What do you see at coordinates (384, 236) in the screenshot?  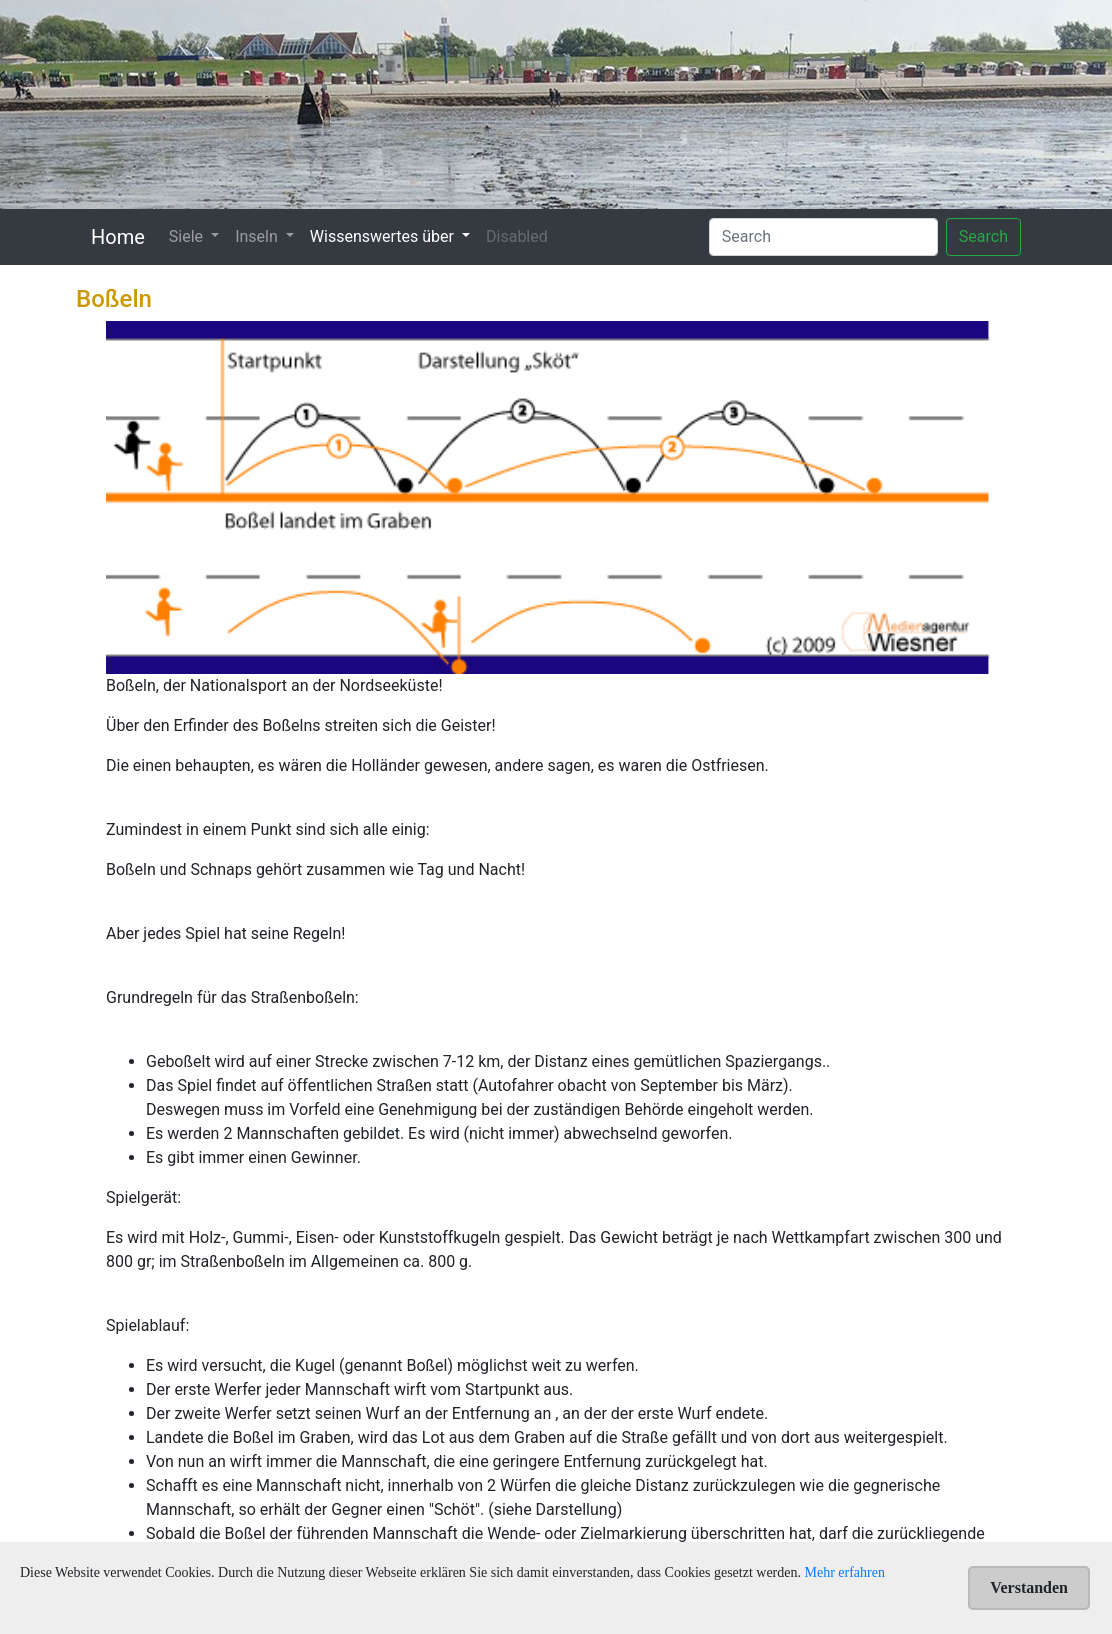 I see `Wissenswertes über [button]` at bounding box center [384, 236].